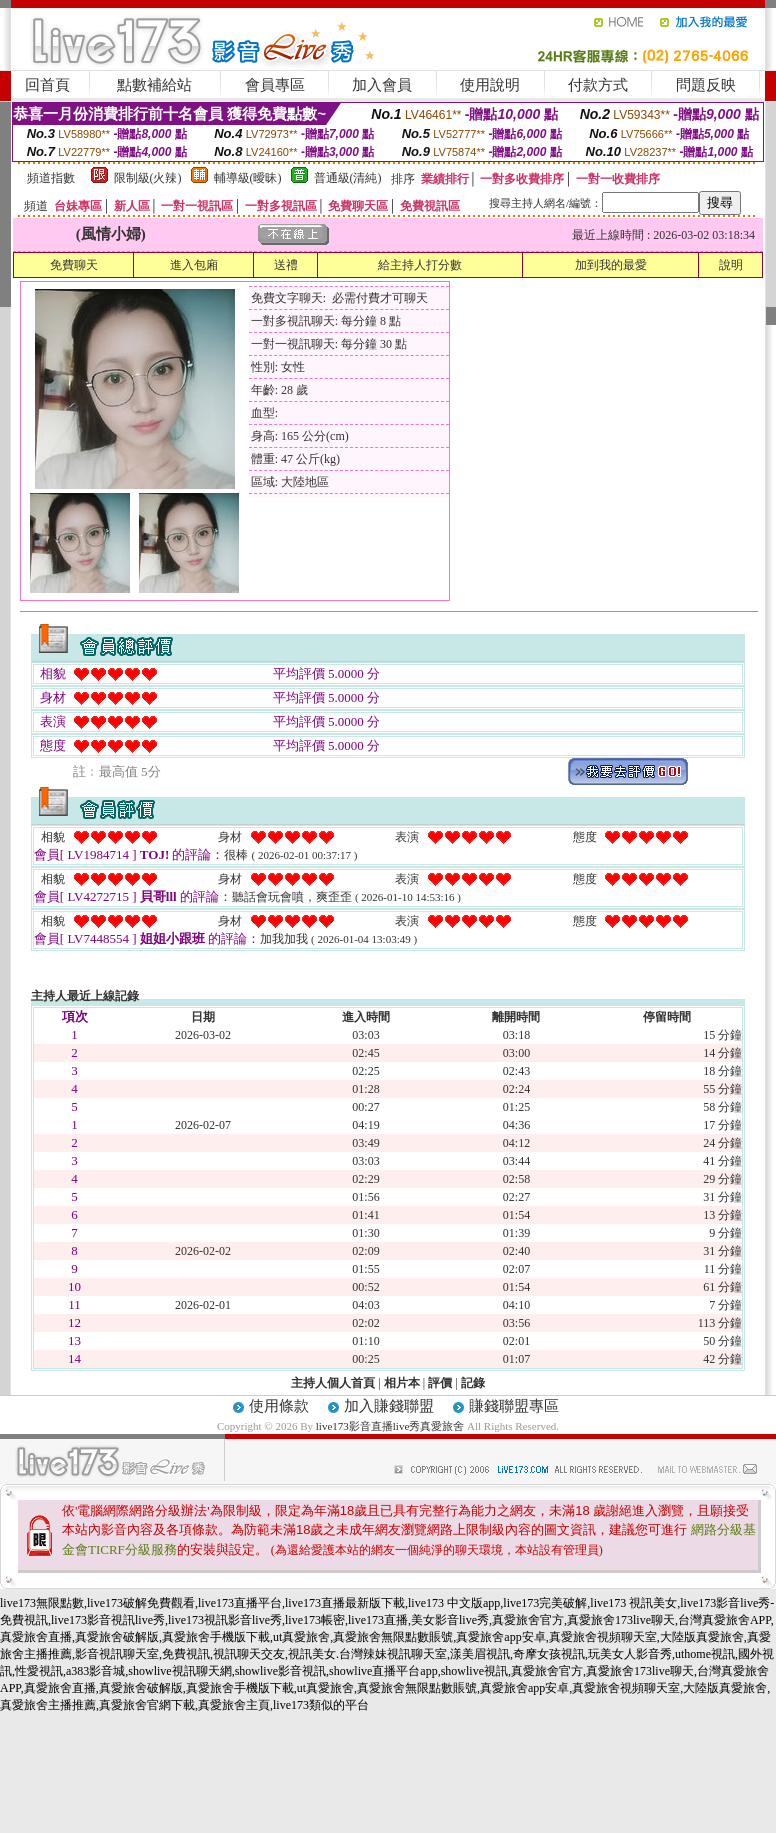  Describe the element at coordinates (598, 85) in the screenshot. I see `付款方式` at that location.